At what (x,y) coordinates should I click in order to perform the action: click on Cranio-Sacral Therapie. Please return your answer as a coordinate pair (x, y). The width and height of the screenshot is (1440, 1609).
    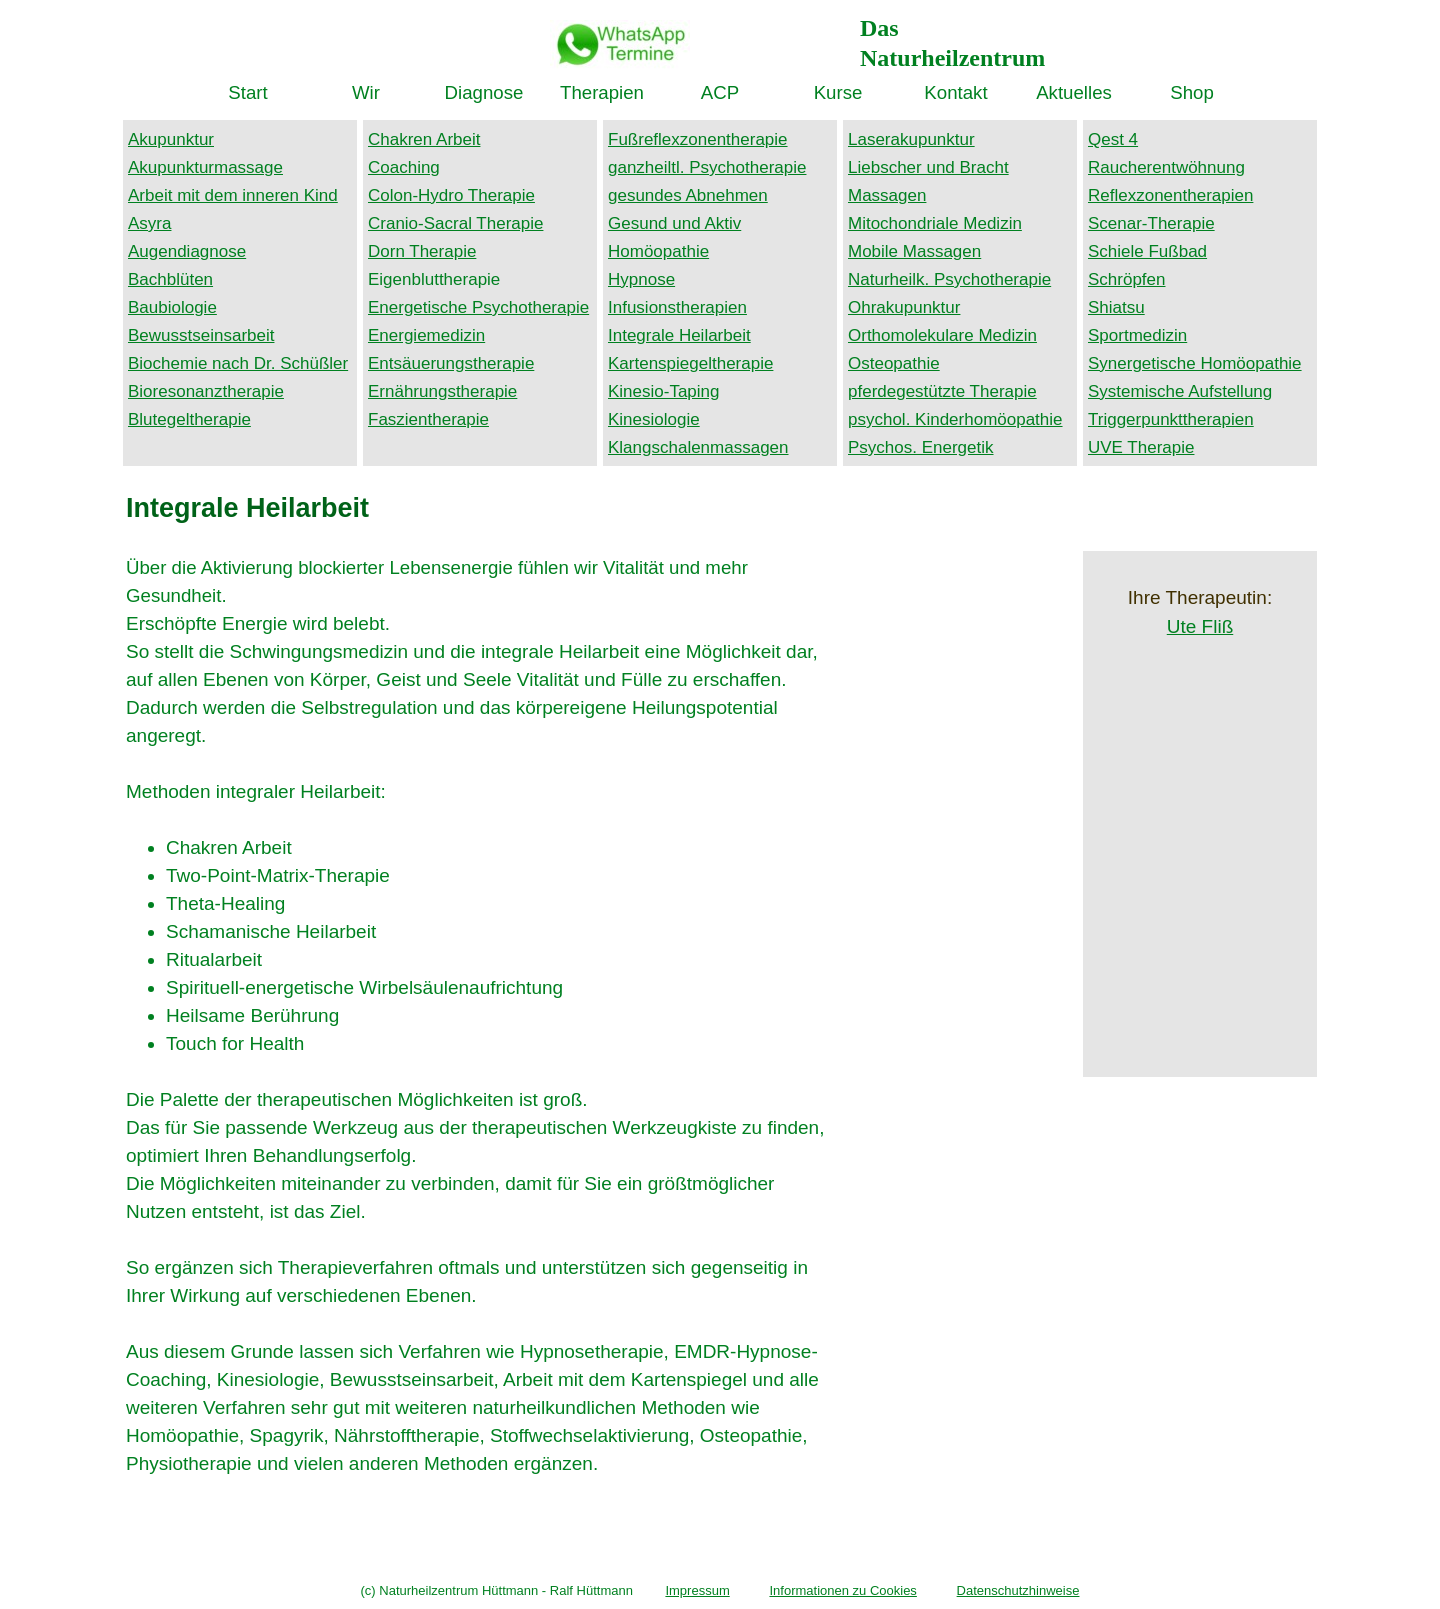
    Looking at the image, I should click on (455, 223).